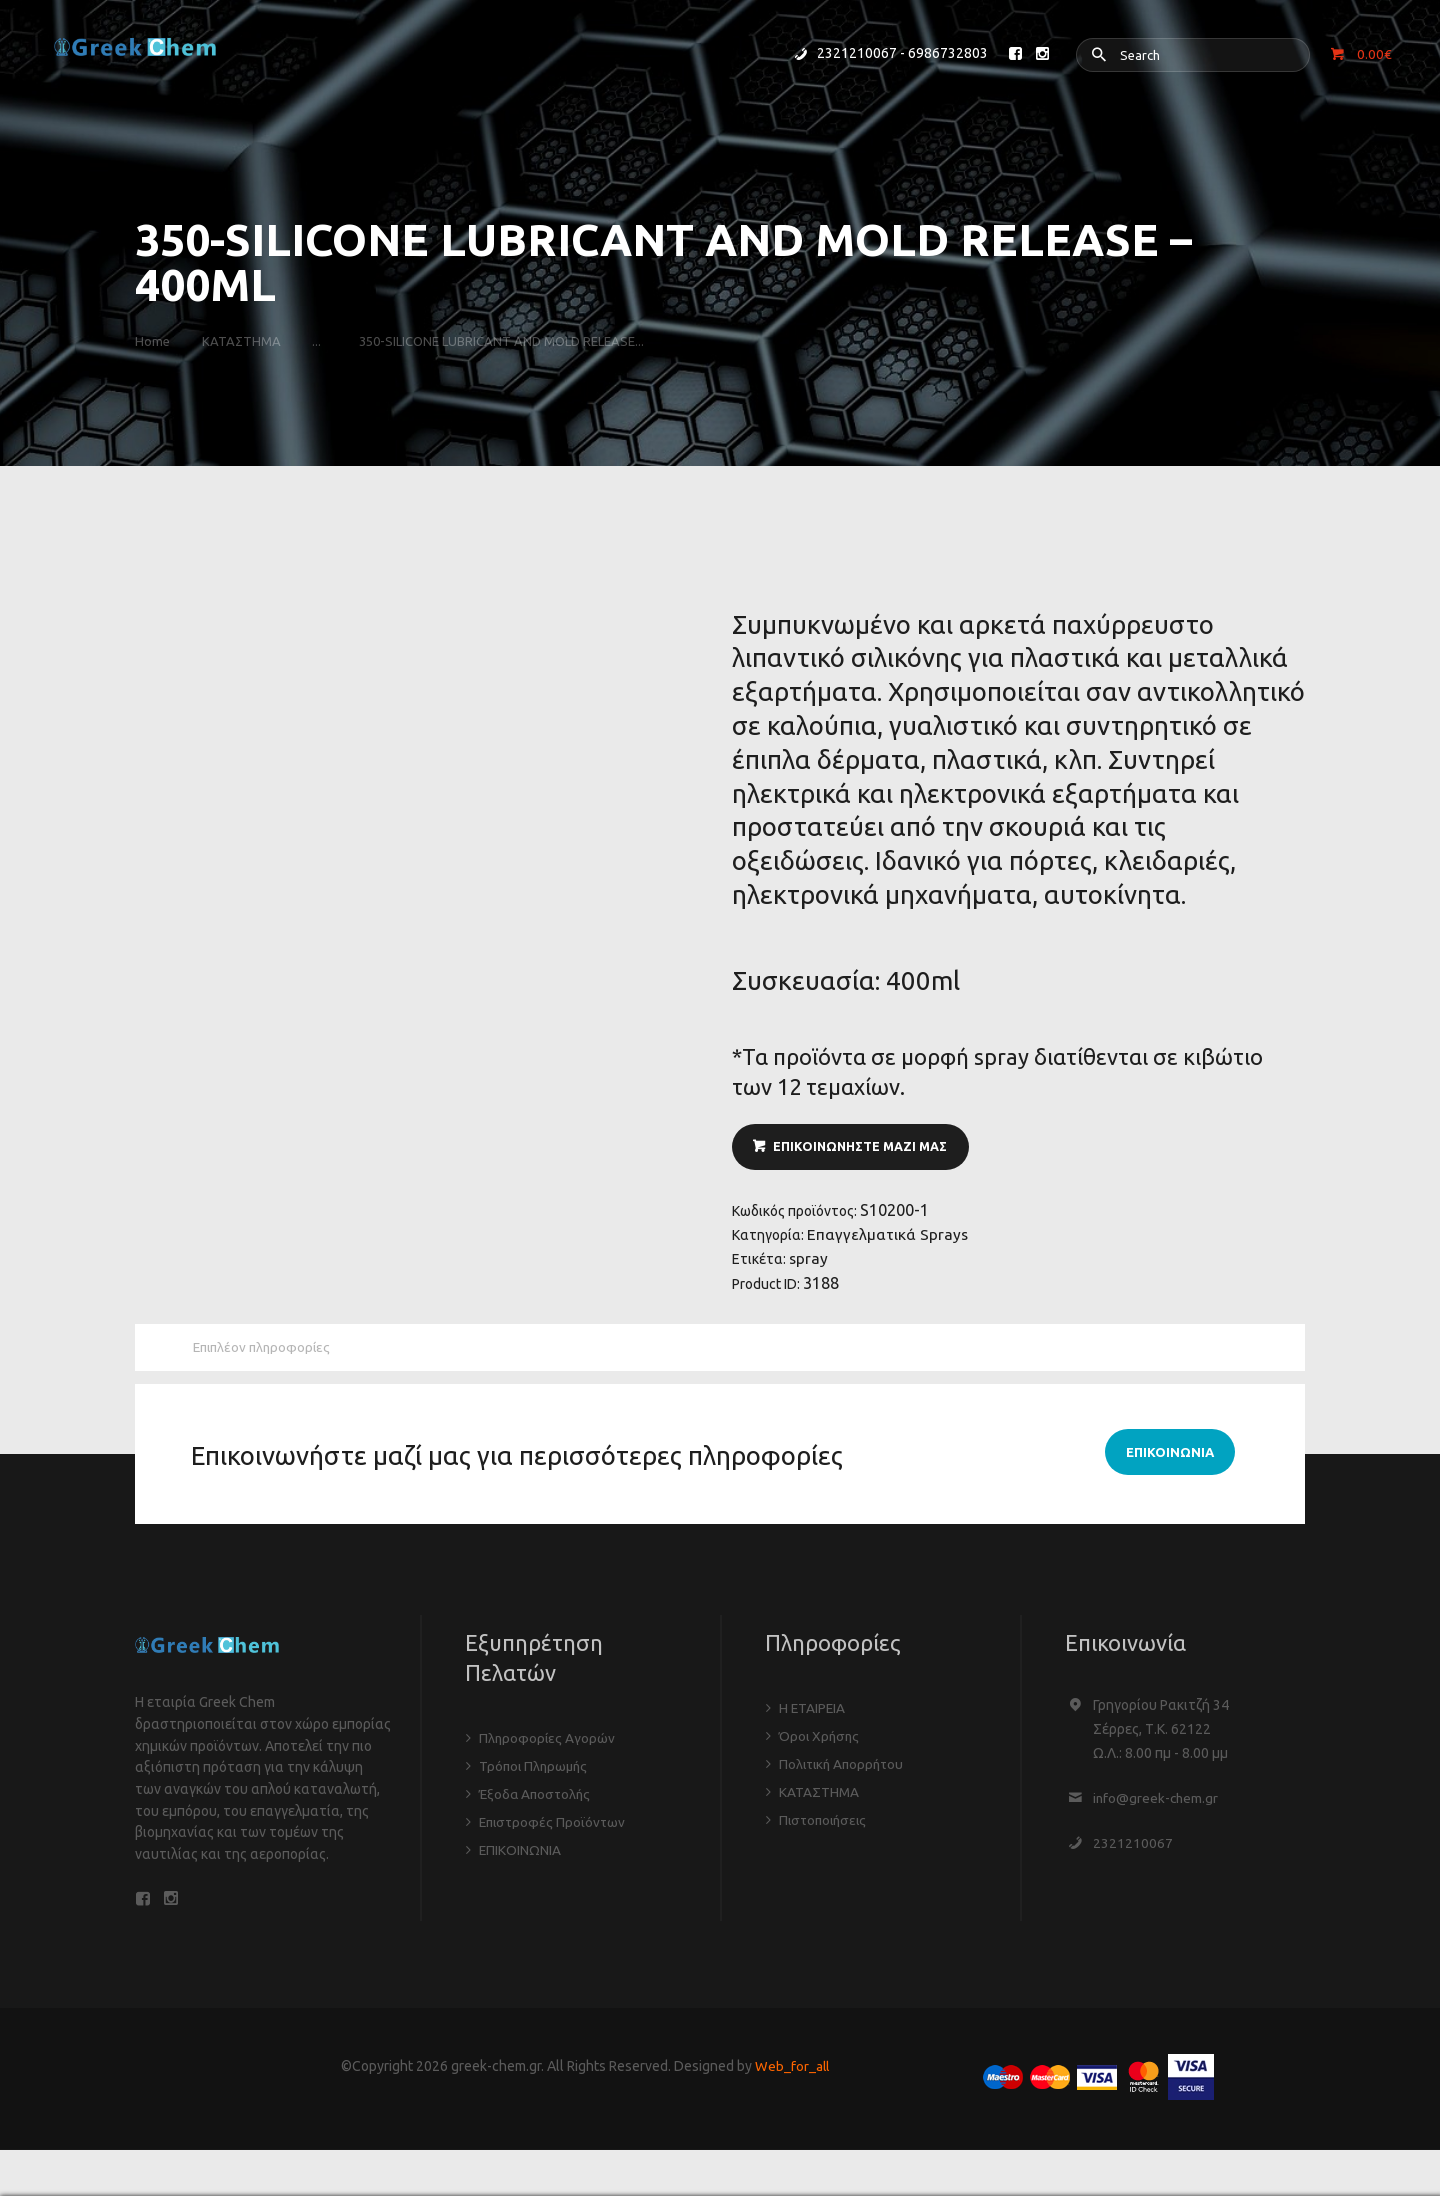 Image resolution: width=1440 pixels, height=2196 pixels. I want to click on info@greek-chem.gr, so click(1157, 1806).